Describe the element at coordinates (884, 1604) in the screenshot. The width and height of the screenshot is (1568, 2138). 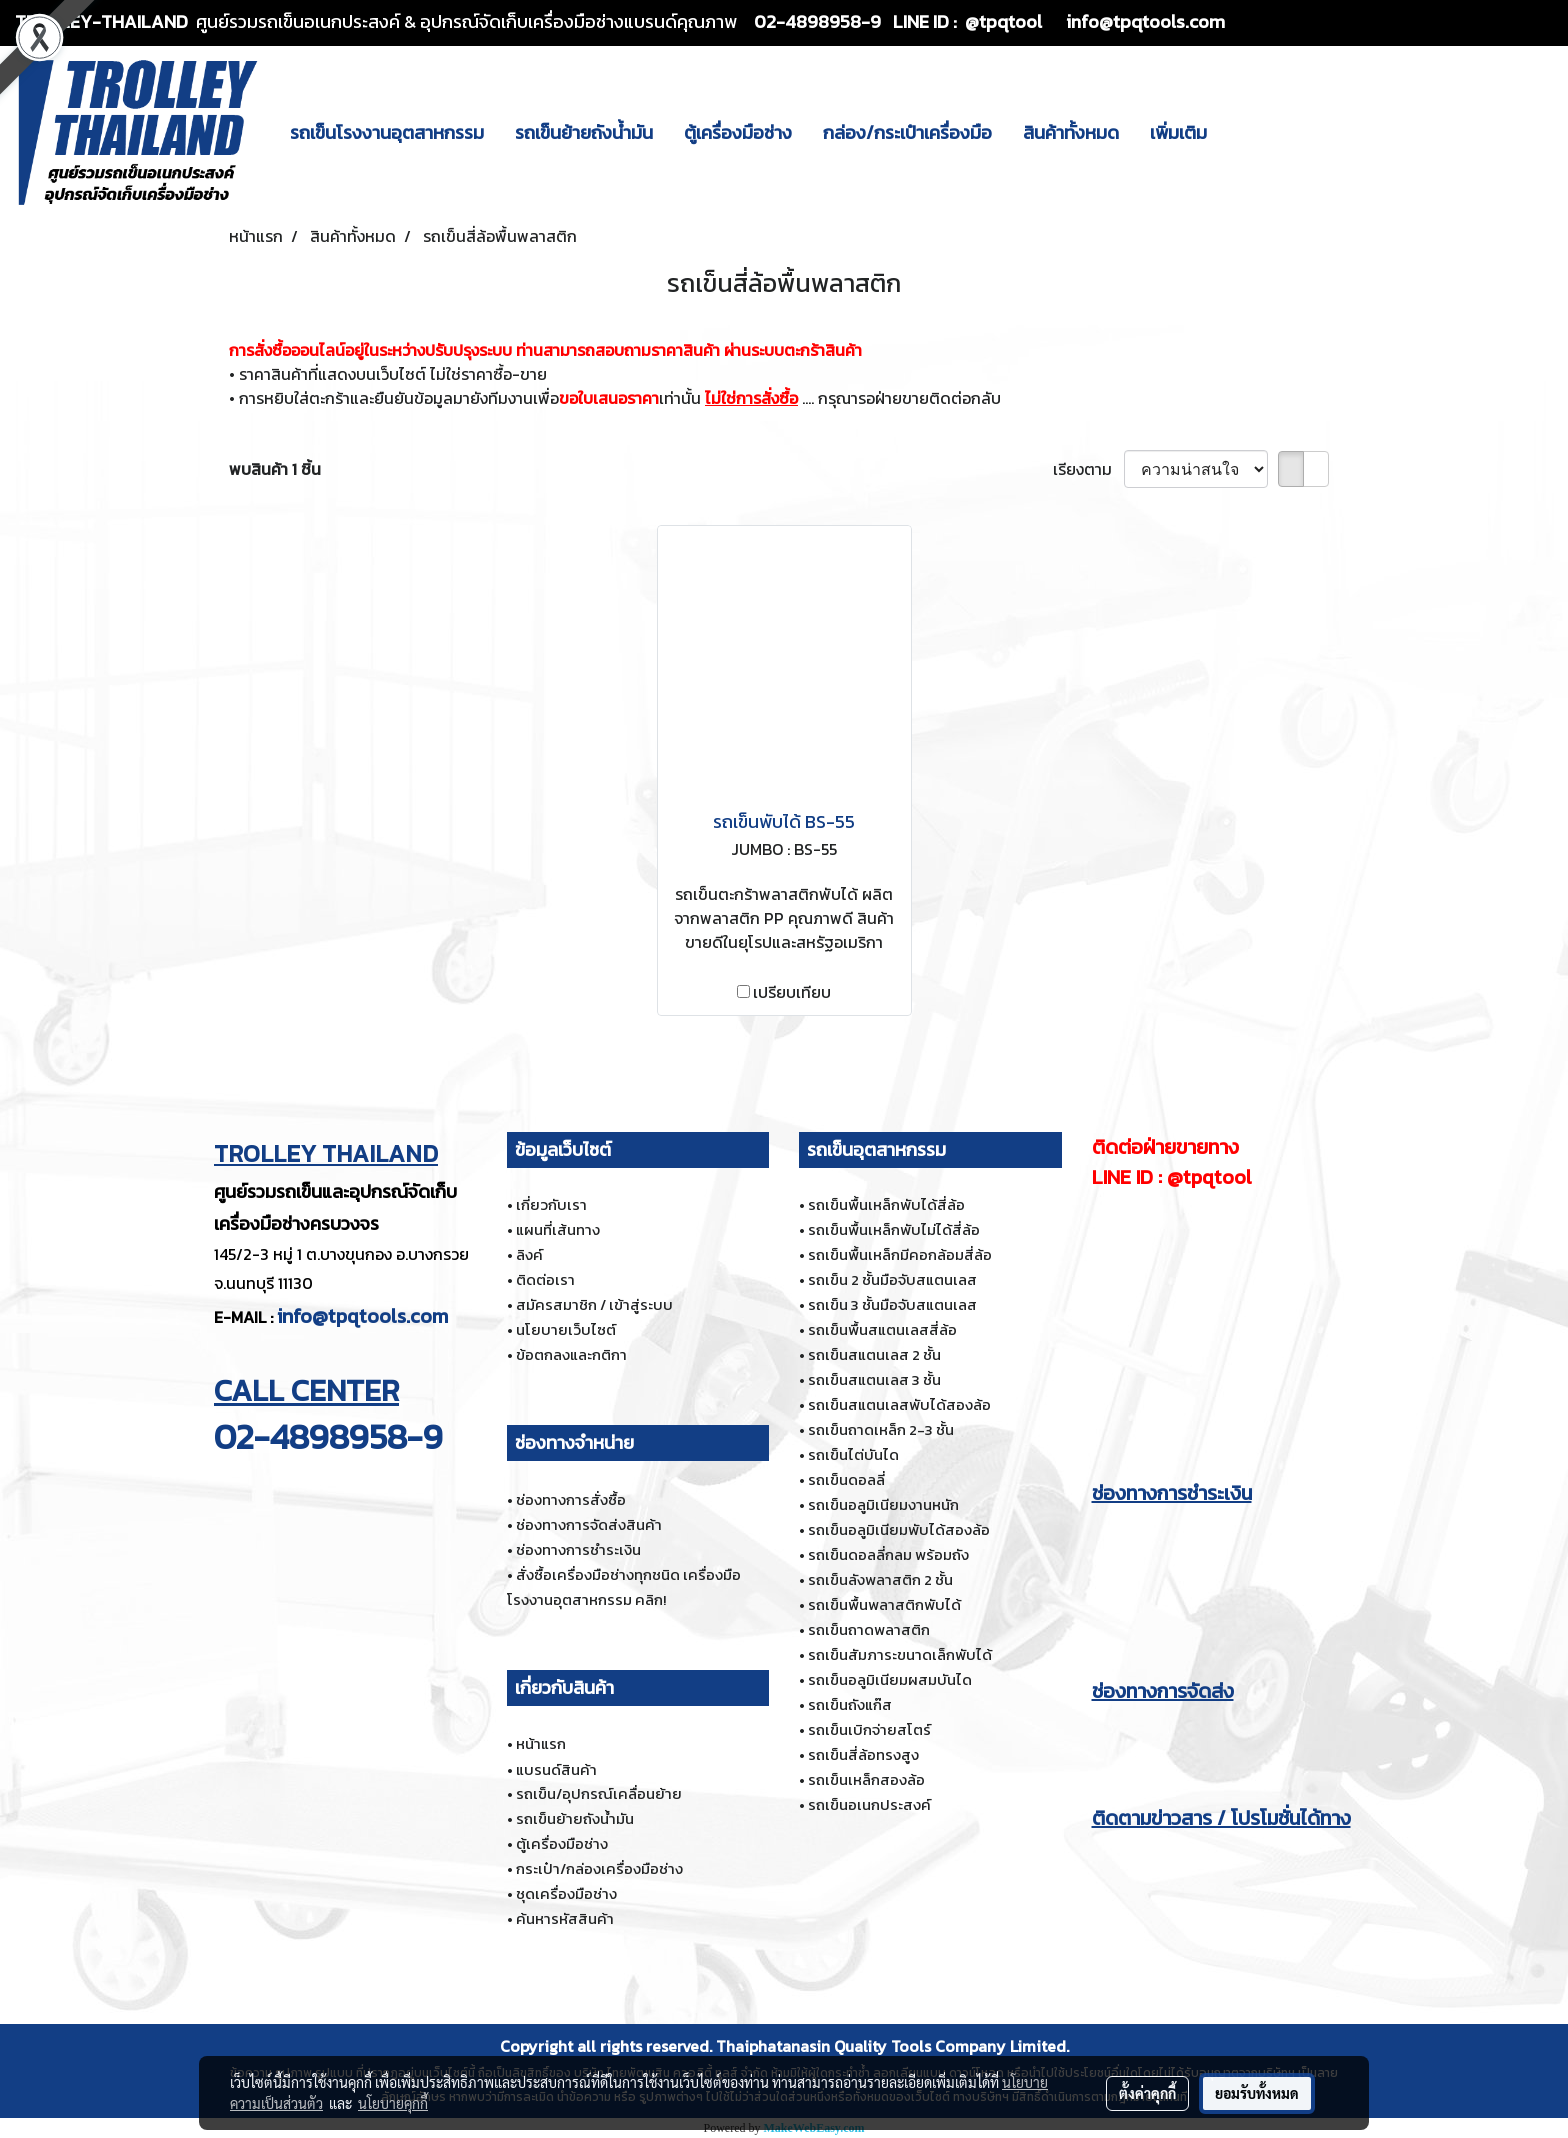
I see `รถเข็นพื้นพลาสติกพับได้` at that location.